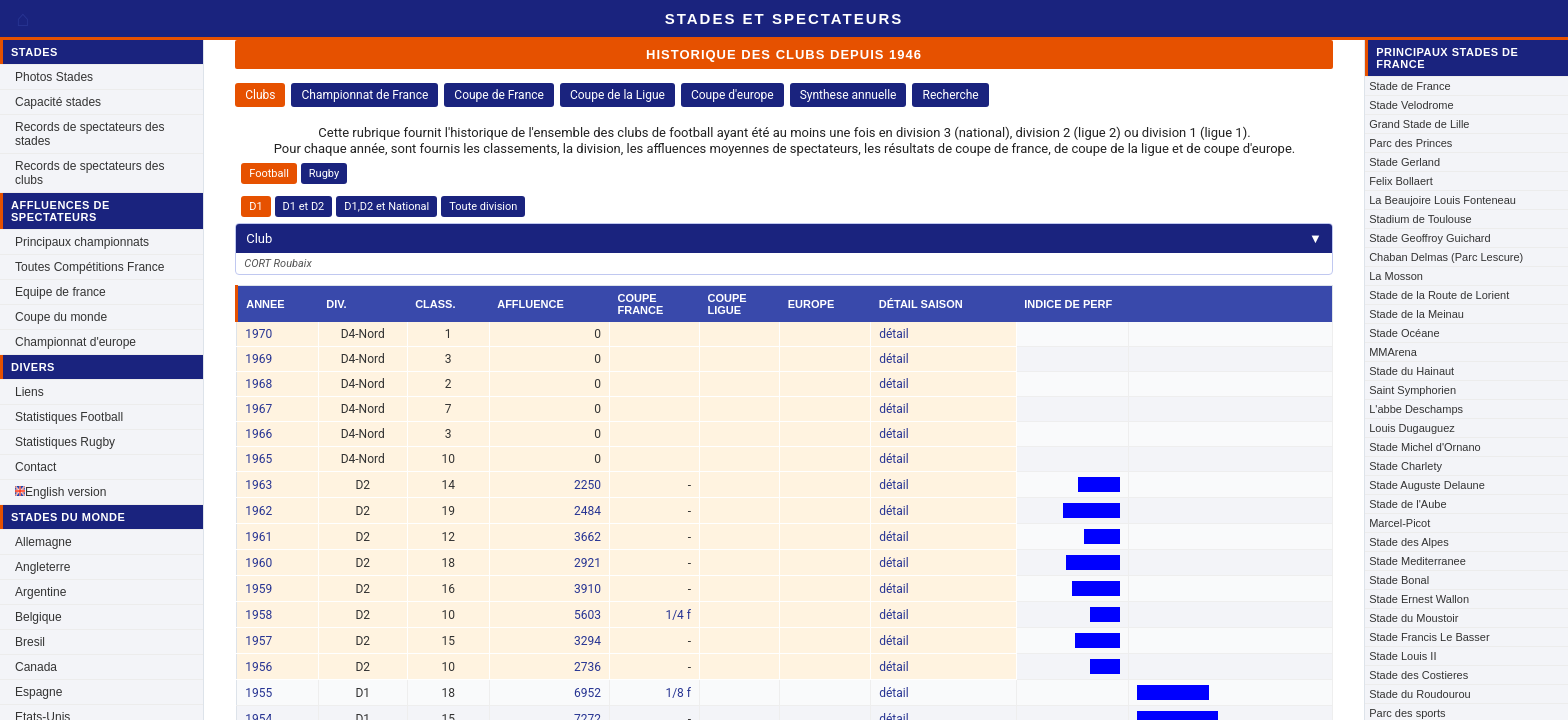 This screenshot has width=1568, height=720. I want to click on MMArena, so click(1393, 352).